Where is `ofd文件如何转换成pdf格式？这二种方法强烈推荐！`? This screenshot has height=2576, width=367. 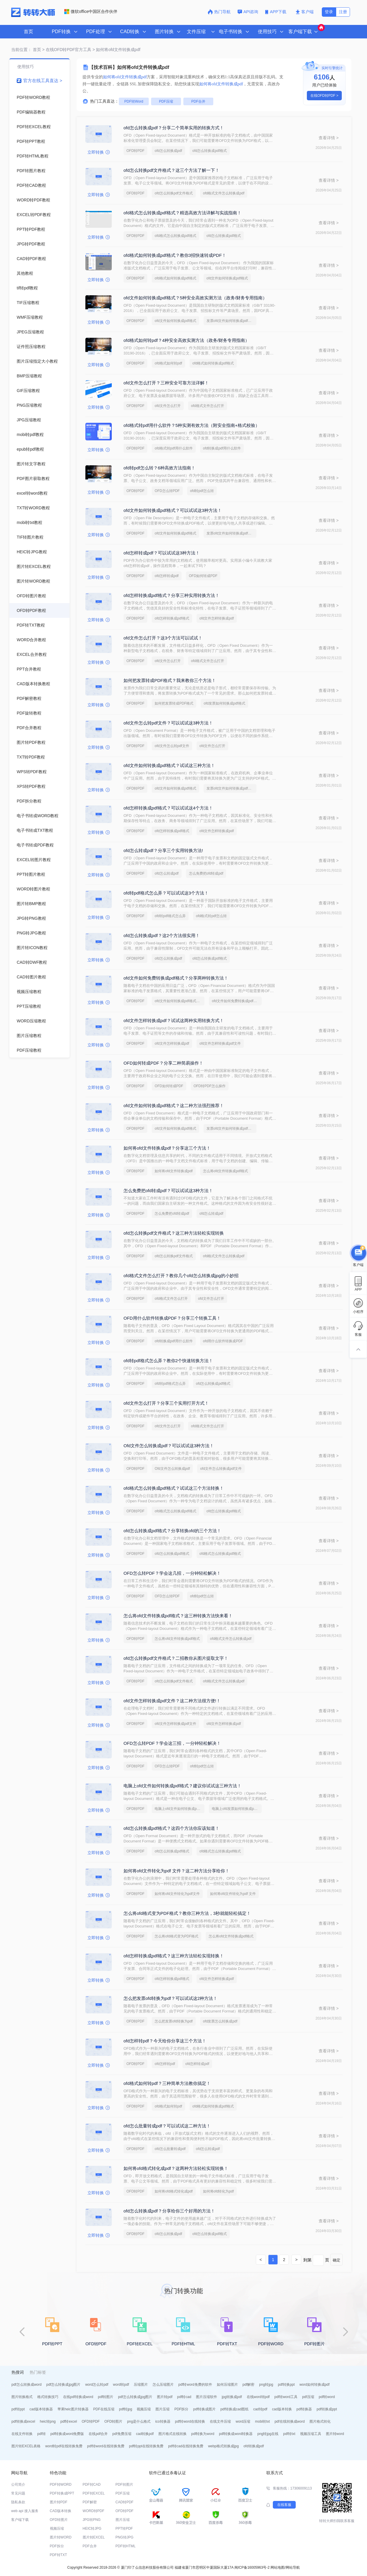 ofd文件如何转换成pdf格式？这二种方法强烈推荐！ is located at coordinates (174, 1105).